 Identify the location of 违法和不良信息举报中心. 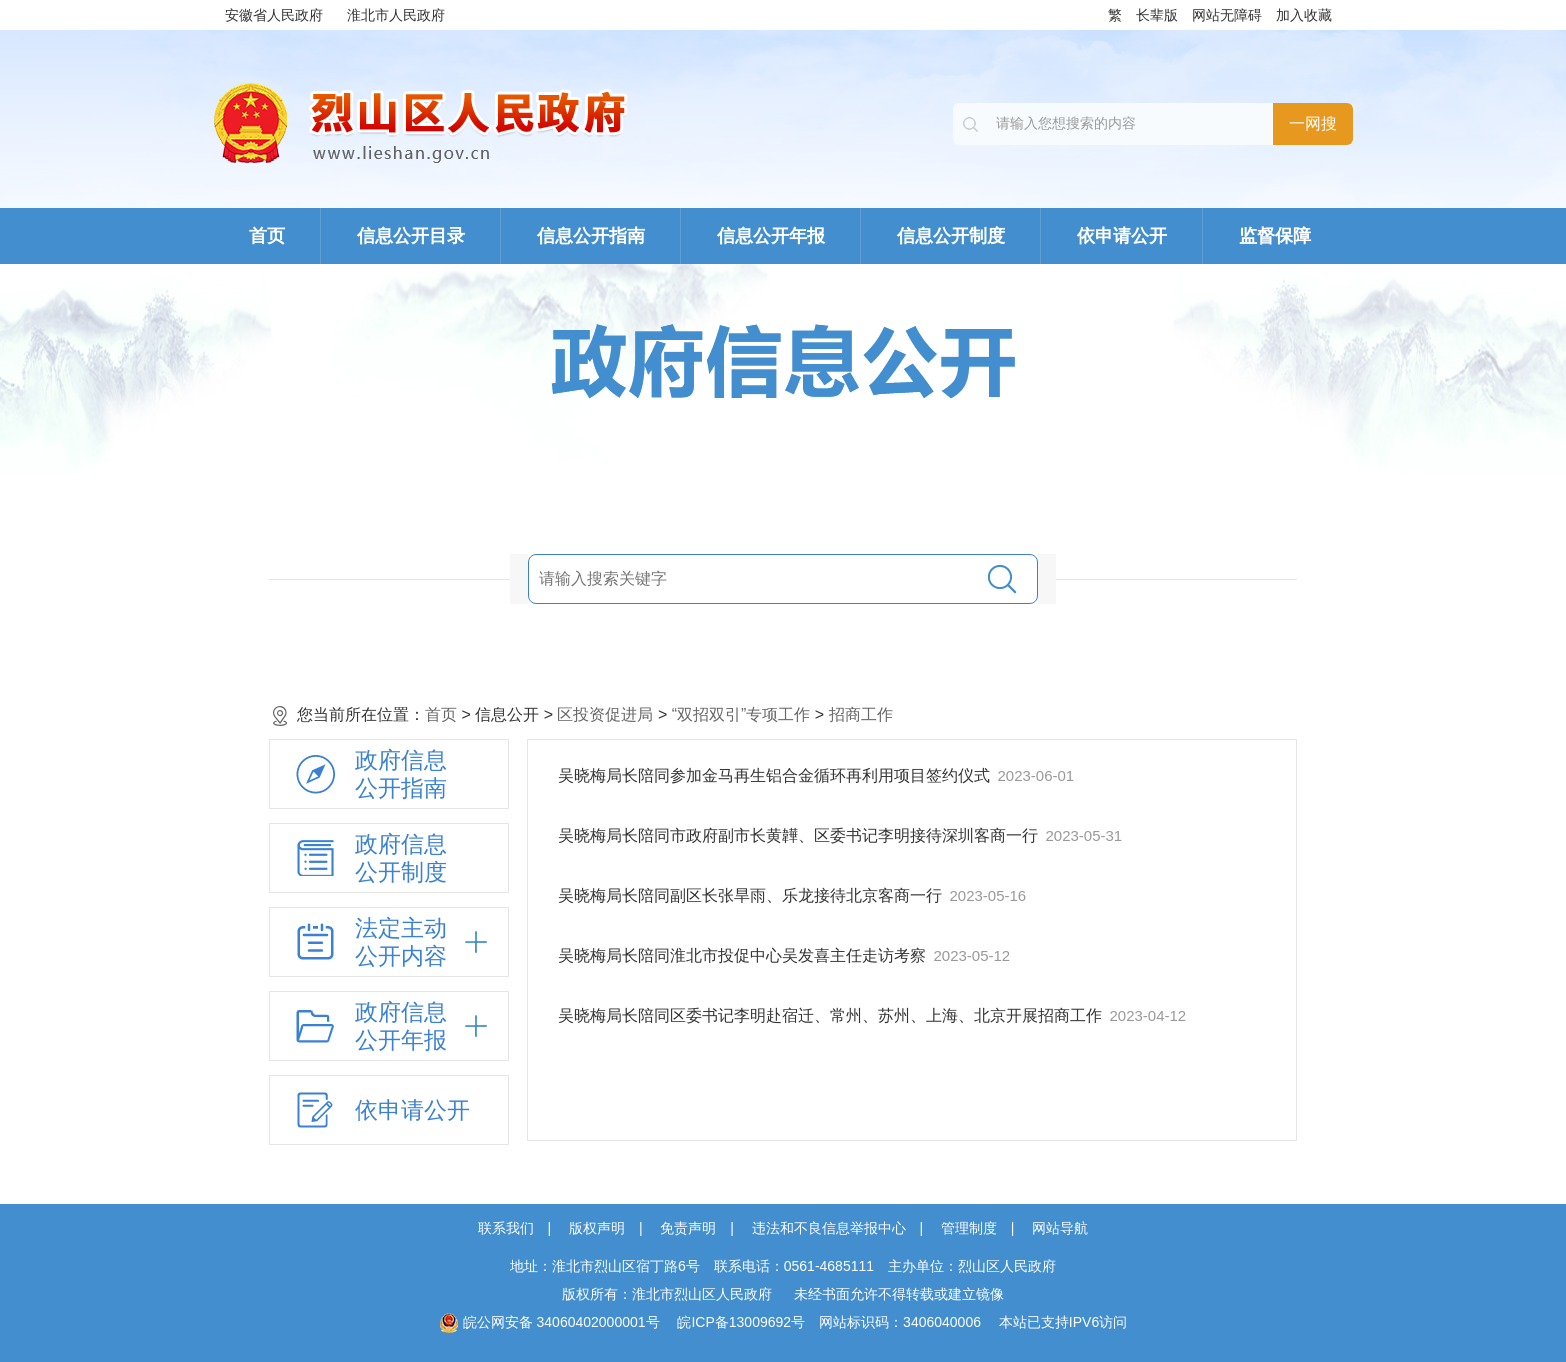
(829, 1228).